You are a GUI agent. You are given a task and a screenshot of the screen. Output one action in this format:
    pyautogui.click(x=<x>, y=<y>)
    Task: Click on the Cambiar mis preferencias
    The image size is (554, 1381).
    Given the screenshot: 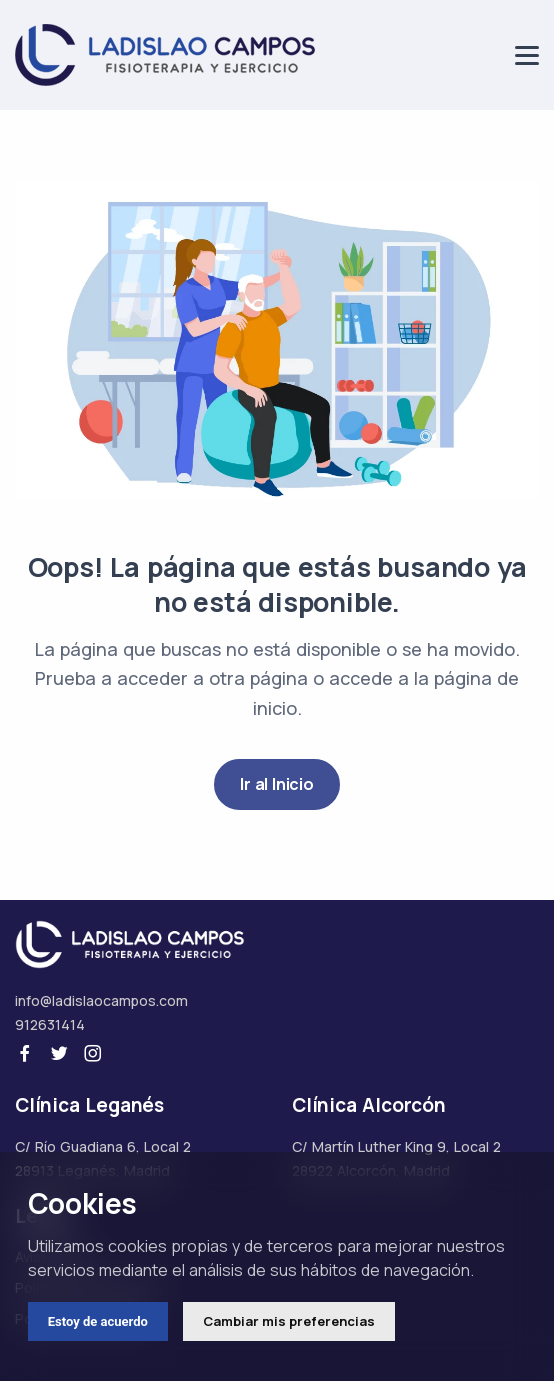 What is the action you would take?
    pyautogui.click(x=289, y=1321)
    